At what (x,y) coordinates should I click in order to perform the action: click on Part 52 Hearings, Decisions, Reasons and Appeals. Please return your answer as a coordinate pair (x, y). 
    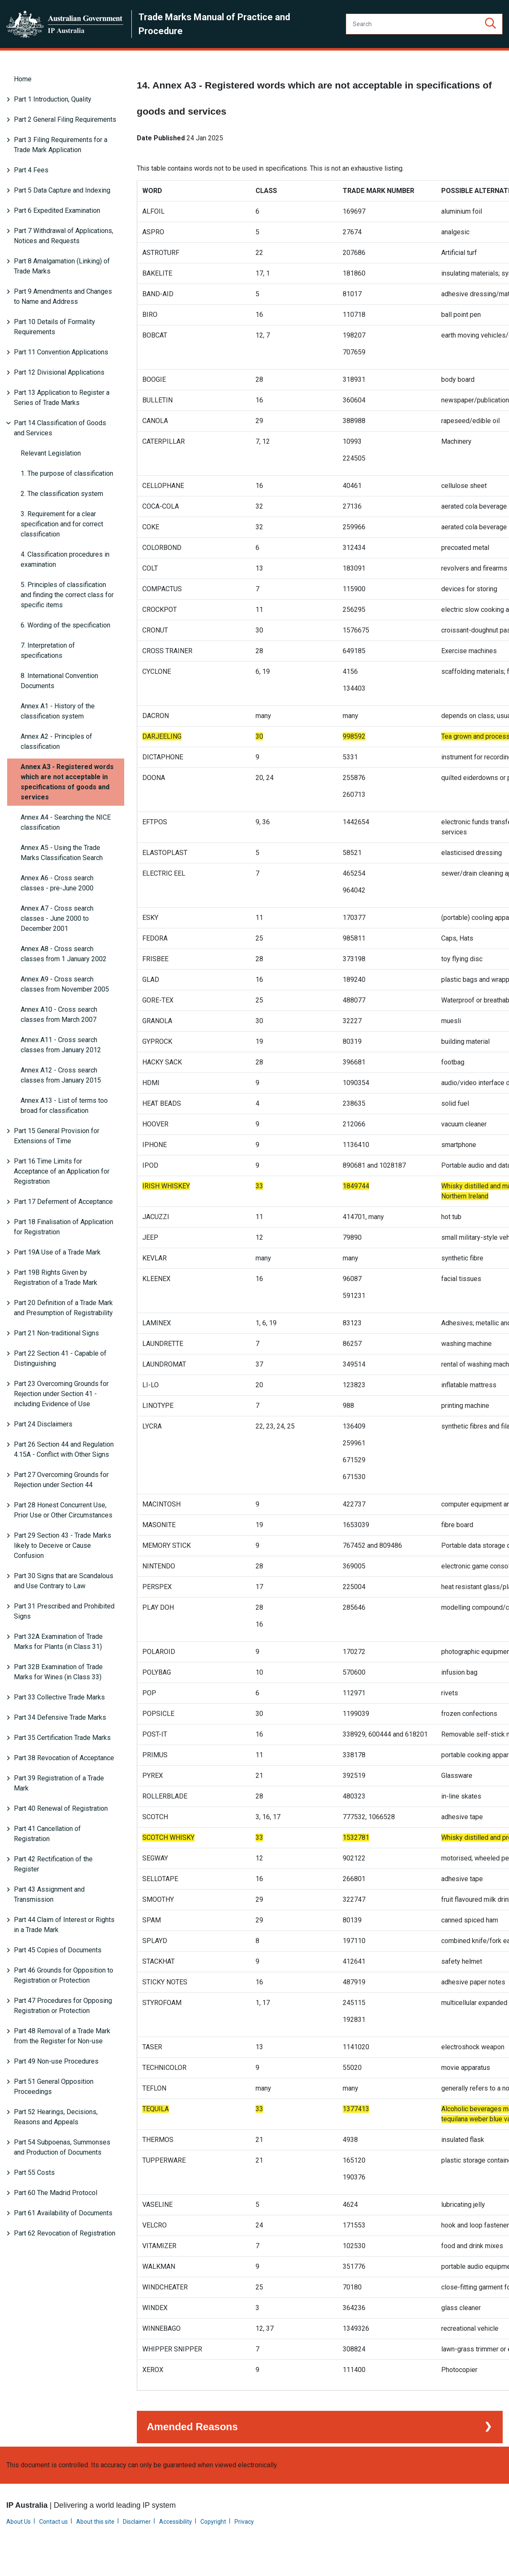
    Looking at the image, I should click on (56, 2117).